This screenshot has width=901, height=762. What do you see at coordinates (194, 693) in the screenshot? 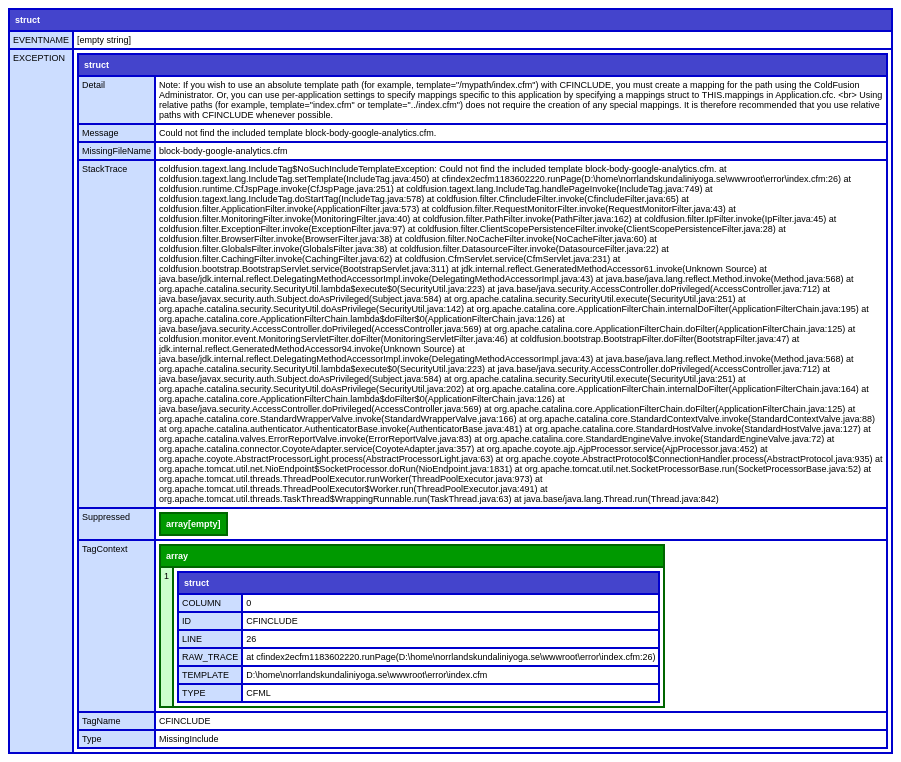
I see `TYPE` at bounding box center [194, 693].